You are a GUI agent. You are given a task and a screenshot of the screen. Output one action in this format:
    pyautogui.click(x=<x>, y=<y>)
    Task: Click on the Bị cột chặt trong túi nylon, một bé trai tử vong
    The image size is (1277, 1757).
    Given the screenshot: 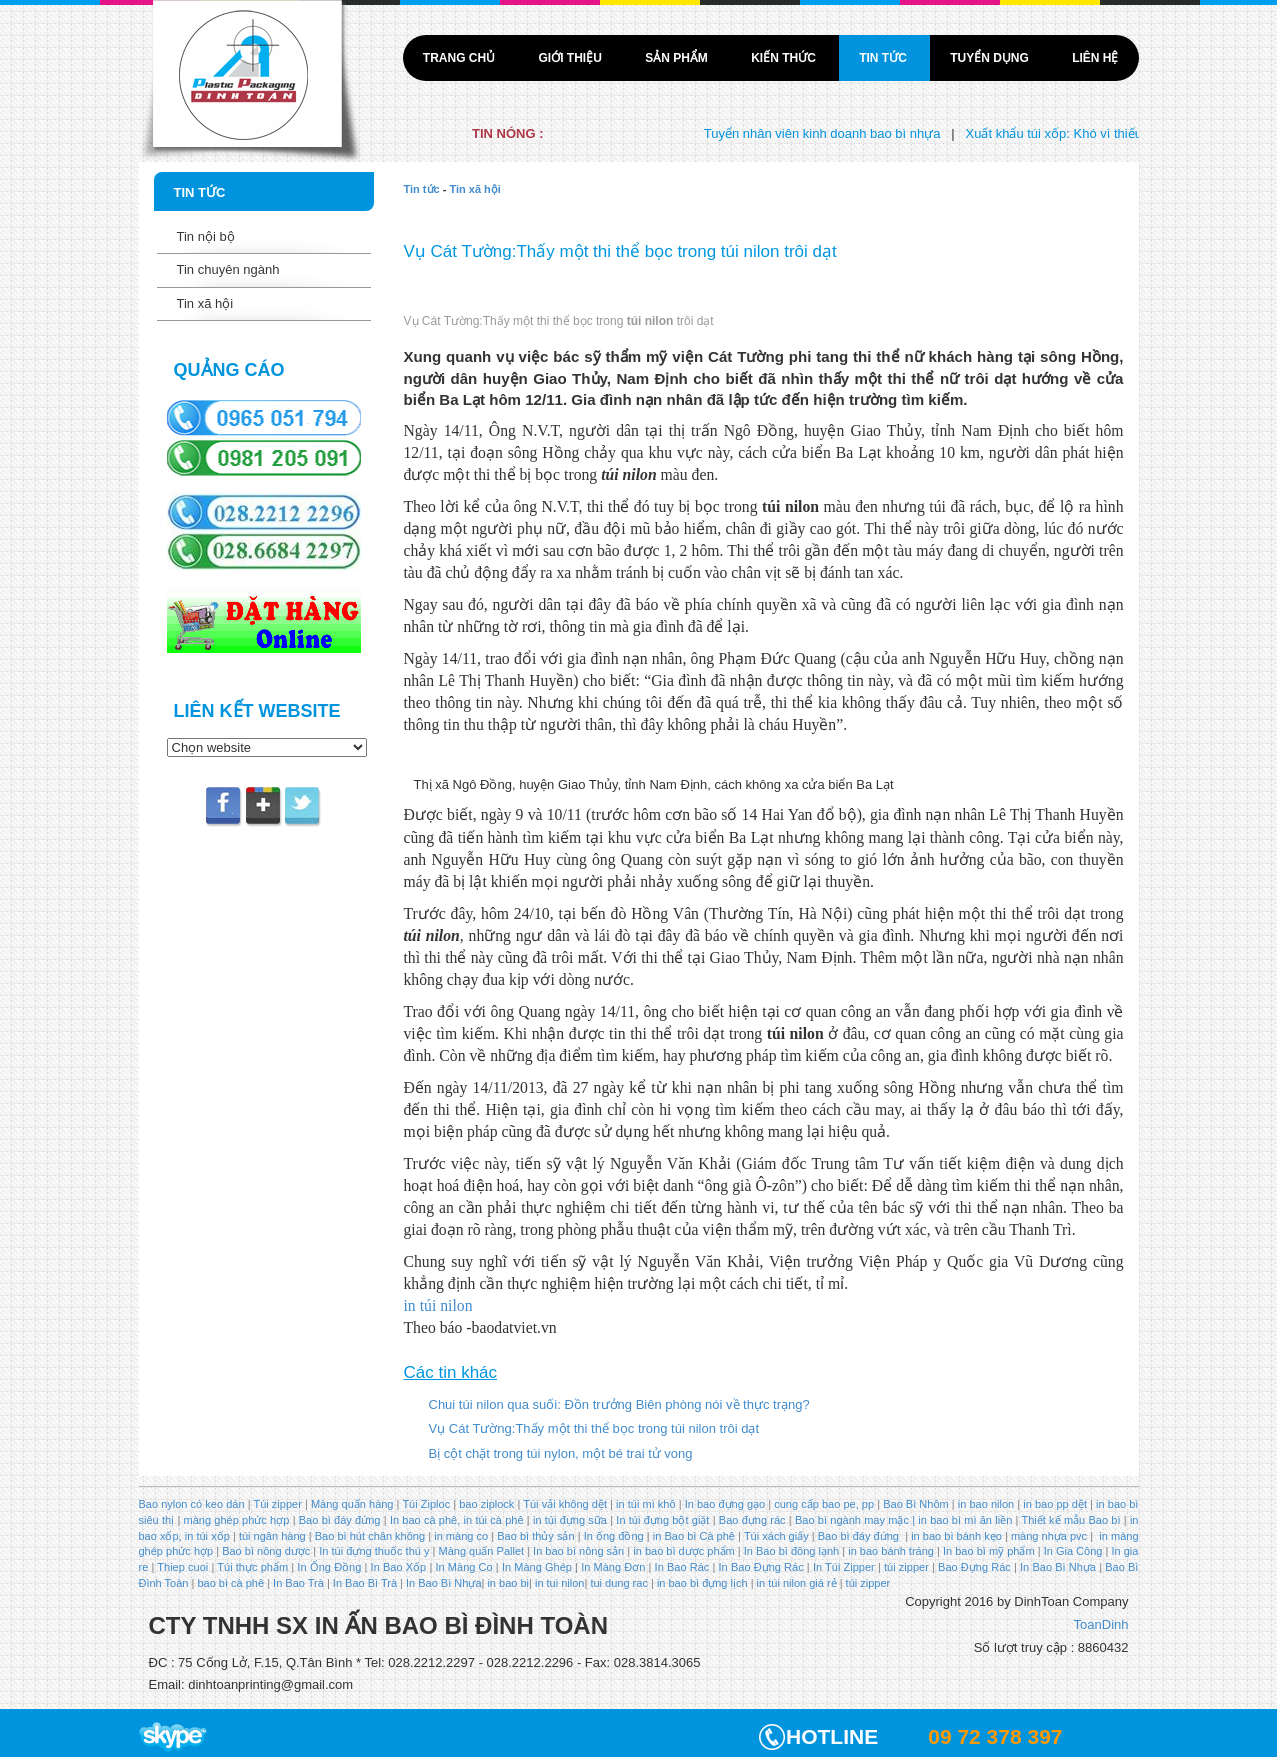 What is the action you would take?
    pyautogui.click(x=561, y=1453)
    